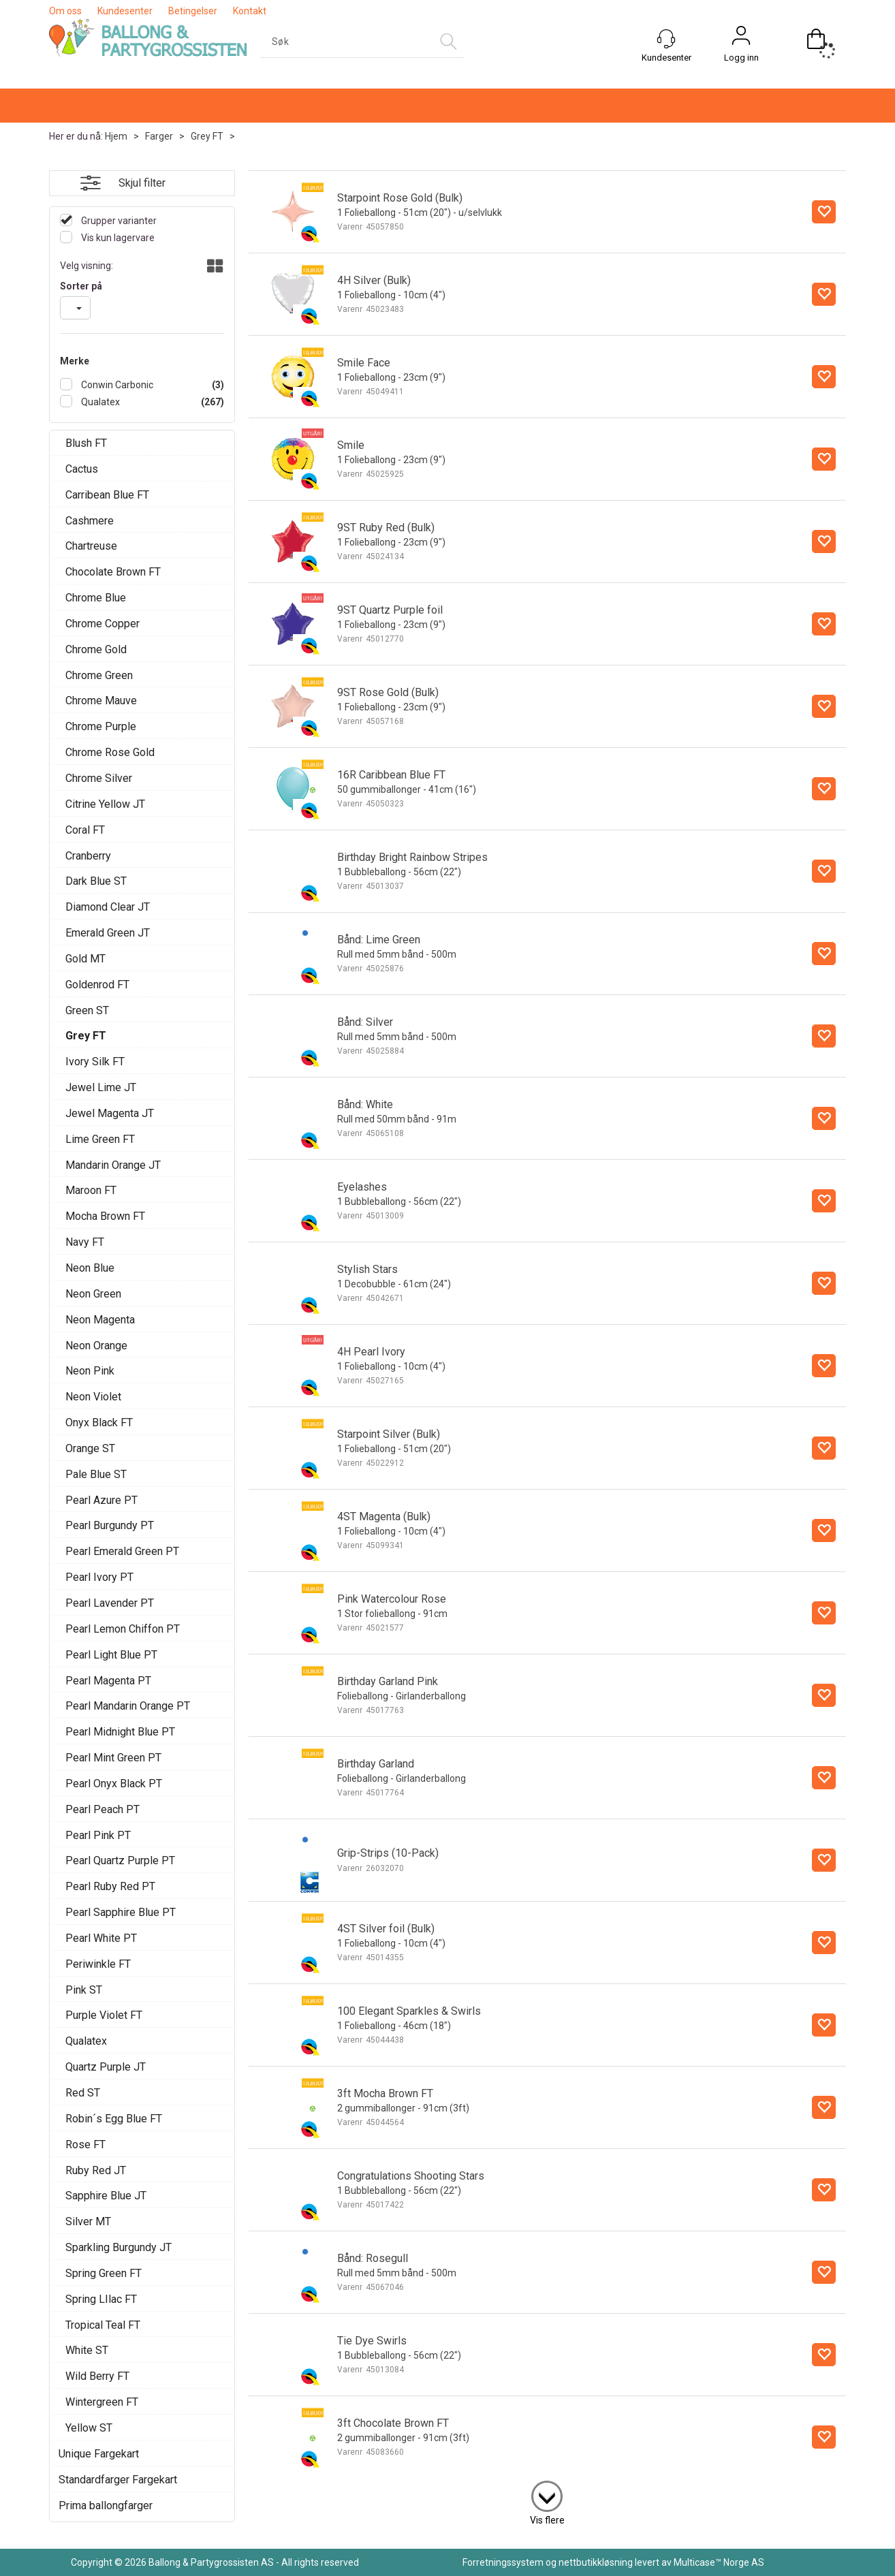 The width and height of the screenshot is (895, 2576). I want to click on Pearl Lavender PT, so click(109, 1603).